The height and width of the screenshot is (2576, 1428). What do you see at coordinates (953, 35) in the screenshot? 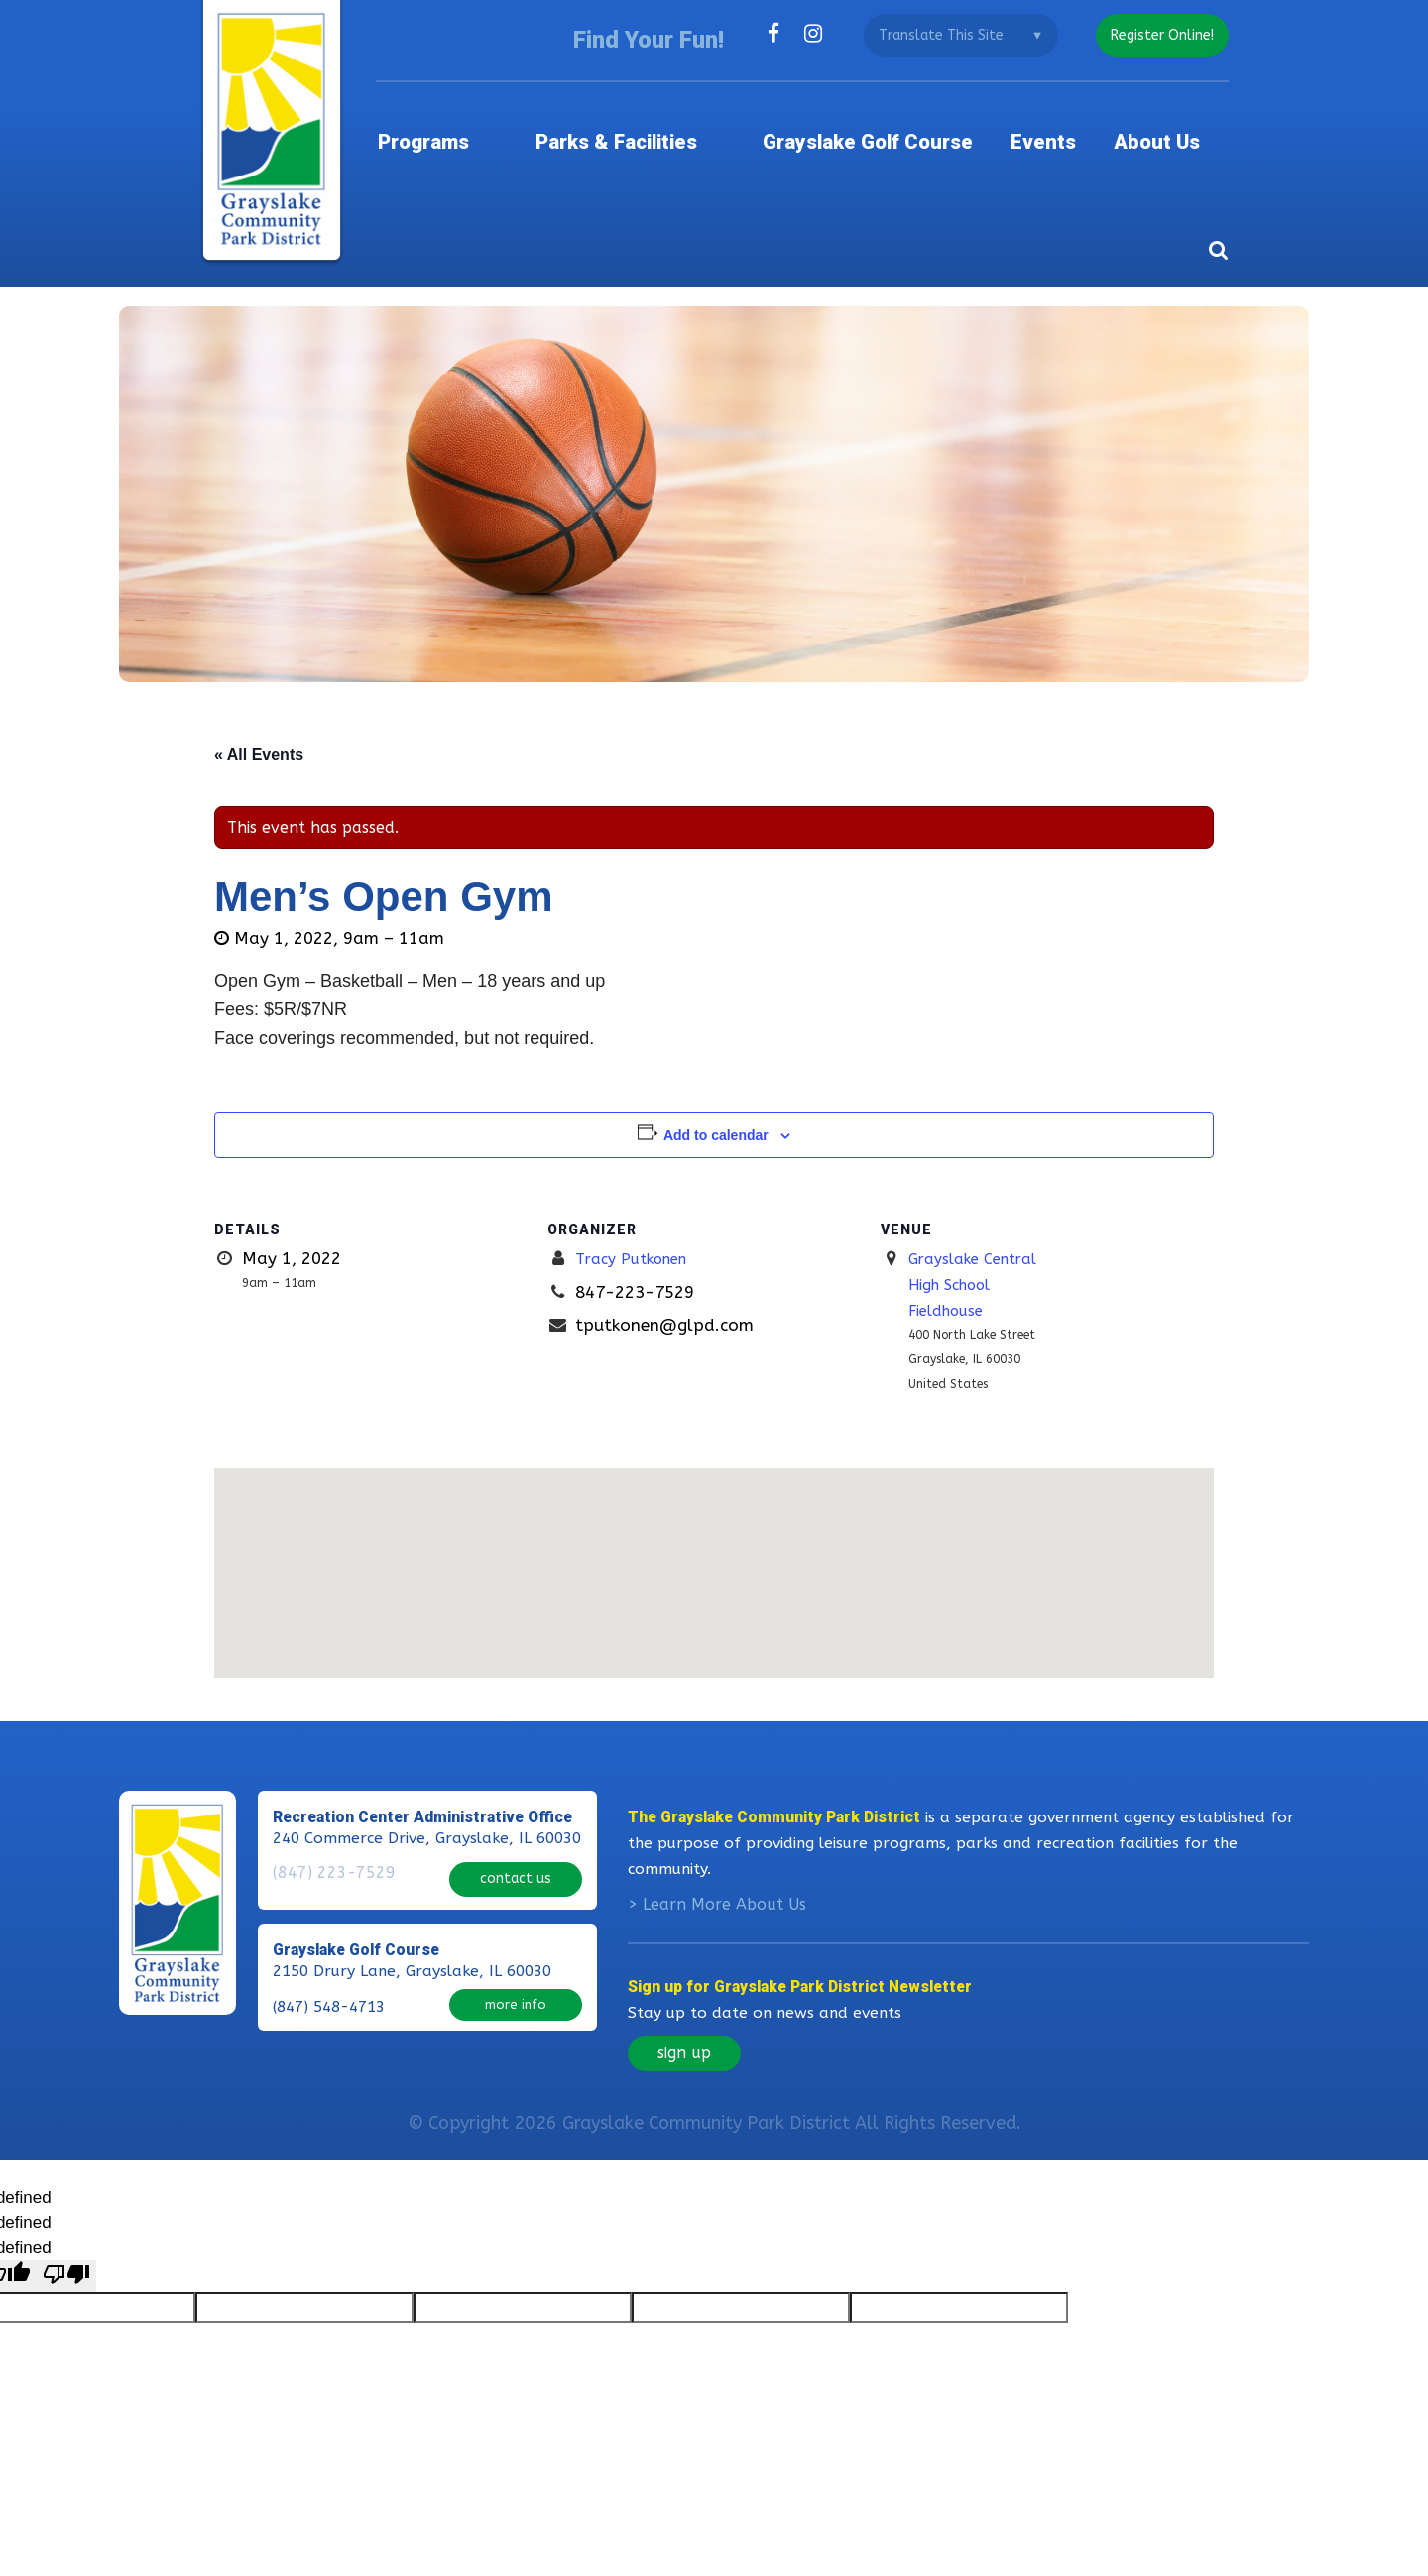
I see `[Language Translate Widget]` at bounding box center [953, 35].